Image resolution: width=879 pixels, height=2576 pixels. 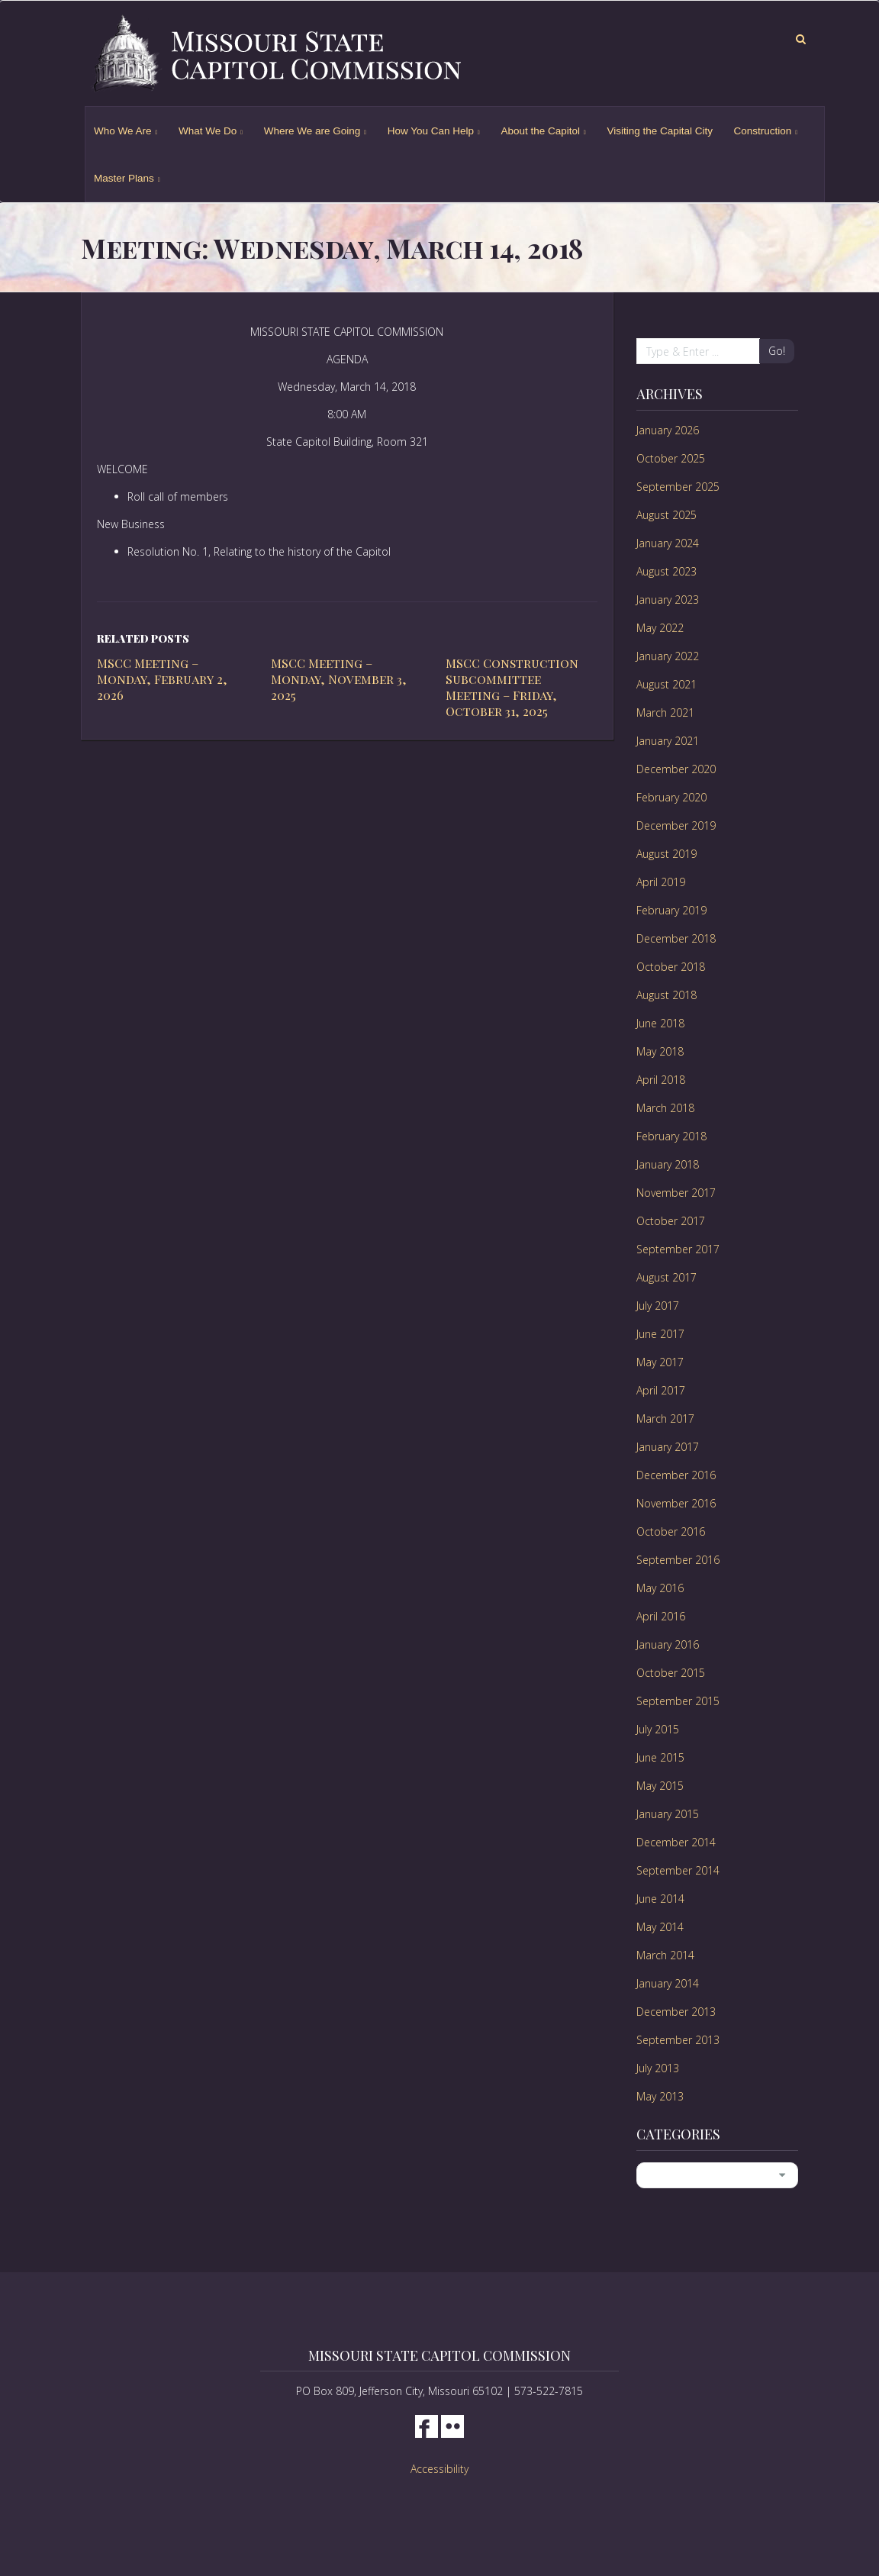 What do you see at coordinates (666, 515) in the screenshot?
I see `August 2025` at bounding box center [666, 515].